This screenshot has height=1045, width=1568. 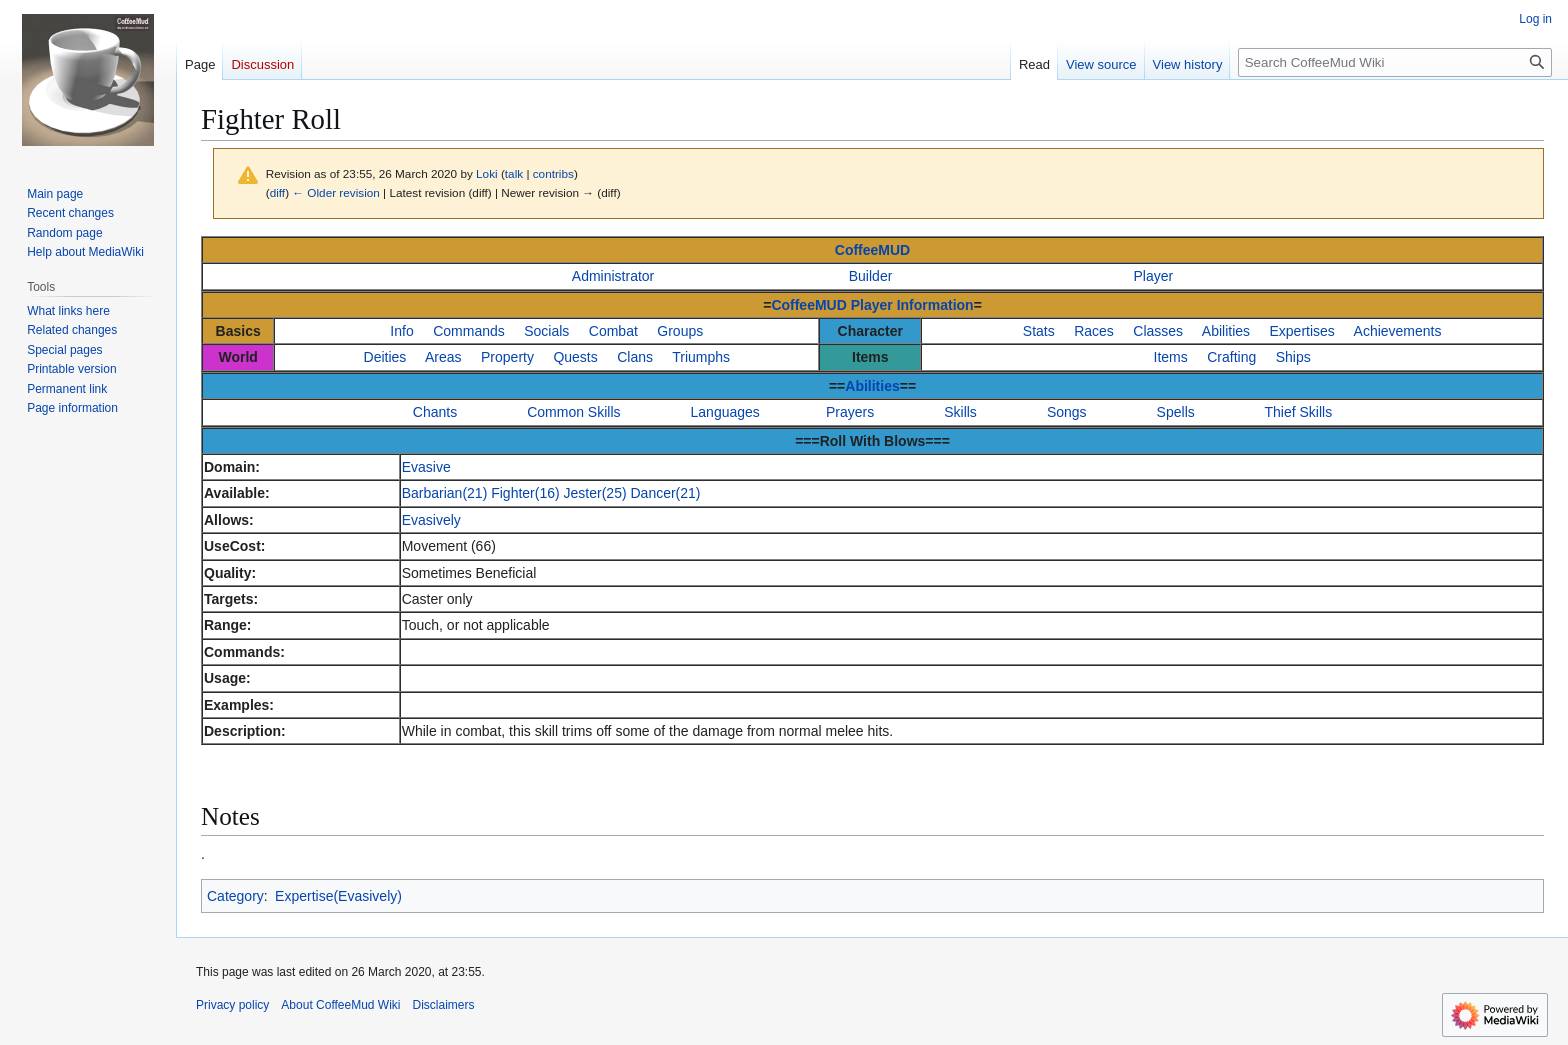 I want to click on Classes, so click(x=1158, y=331).